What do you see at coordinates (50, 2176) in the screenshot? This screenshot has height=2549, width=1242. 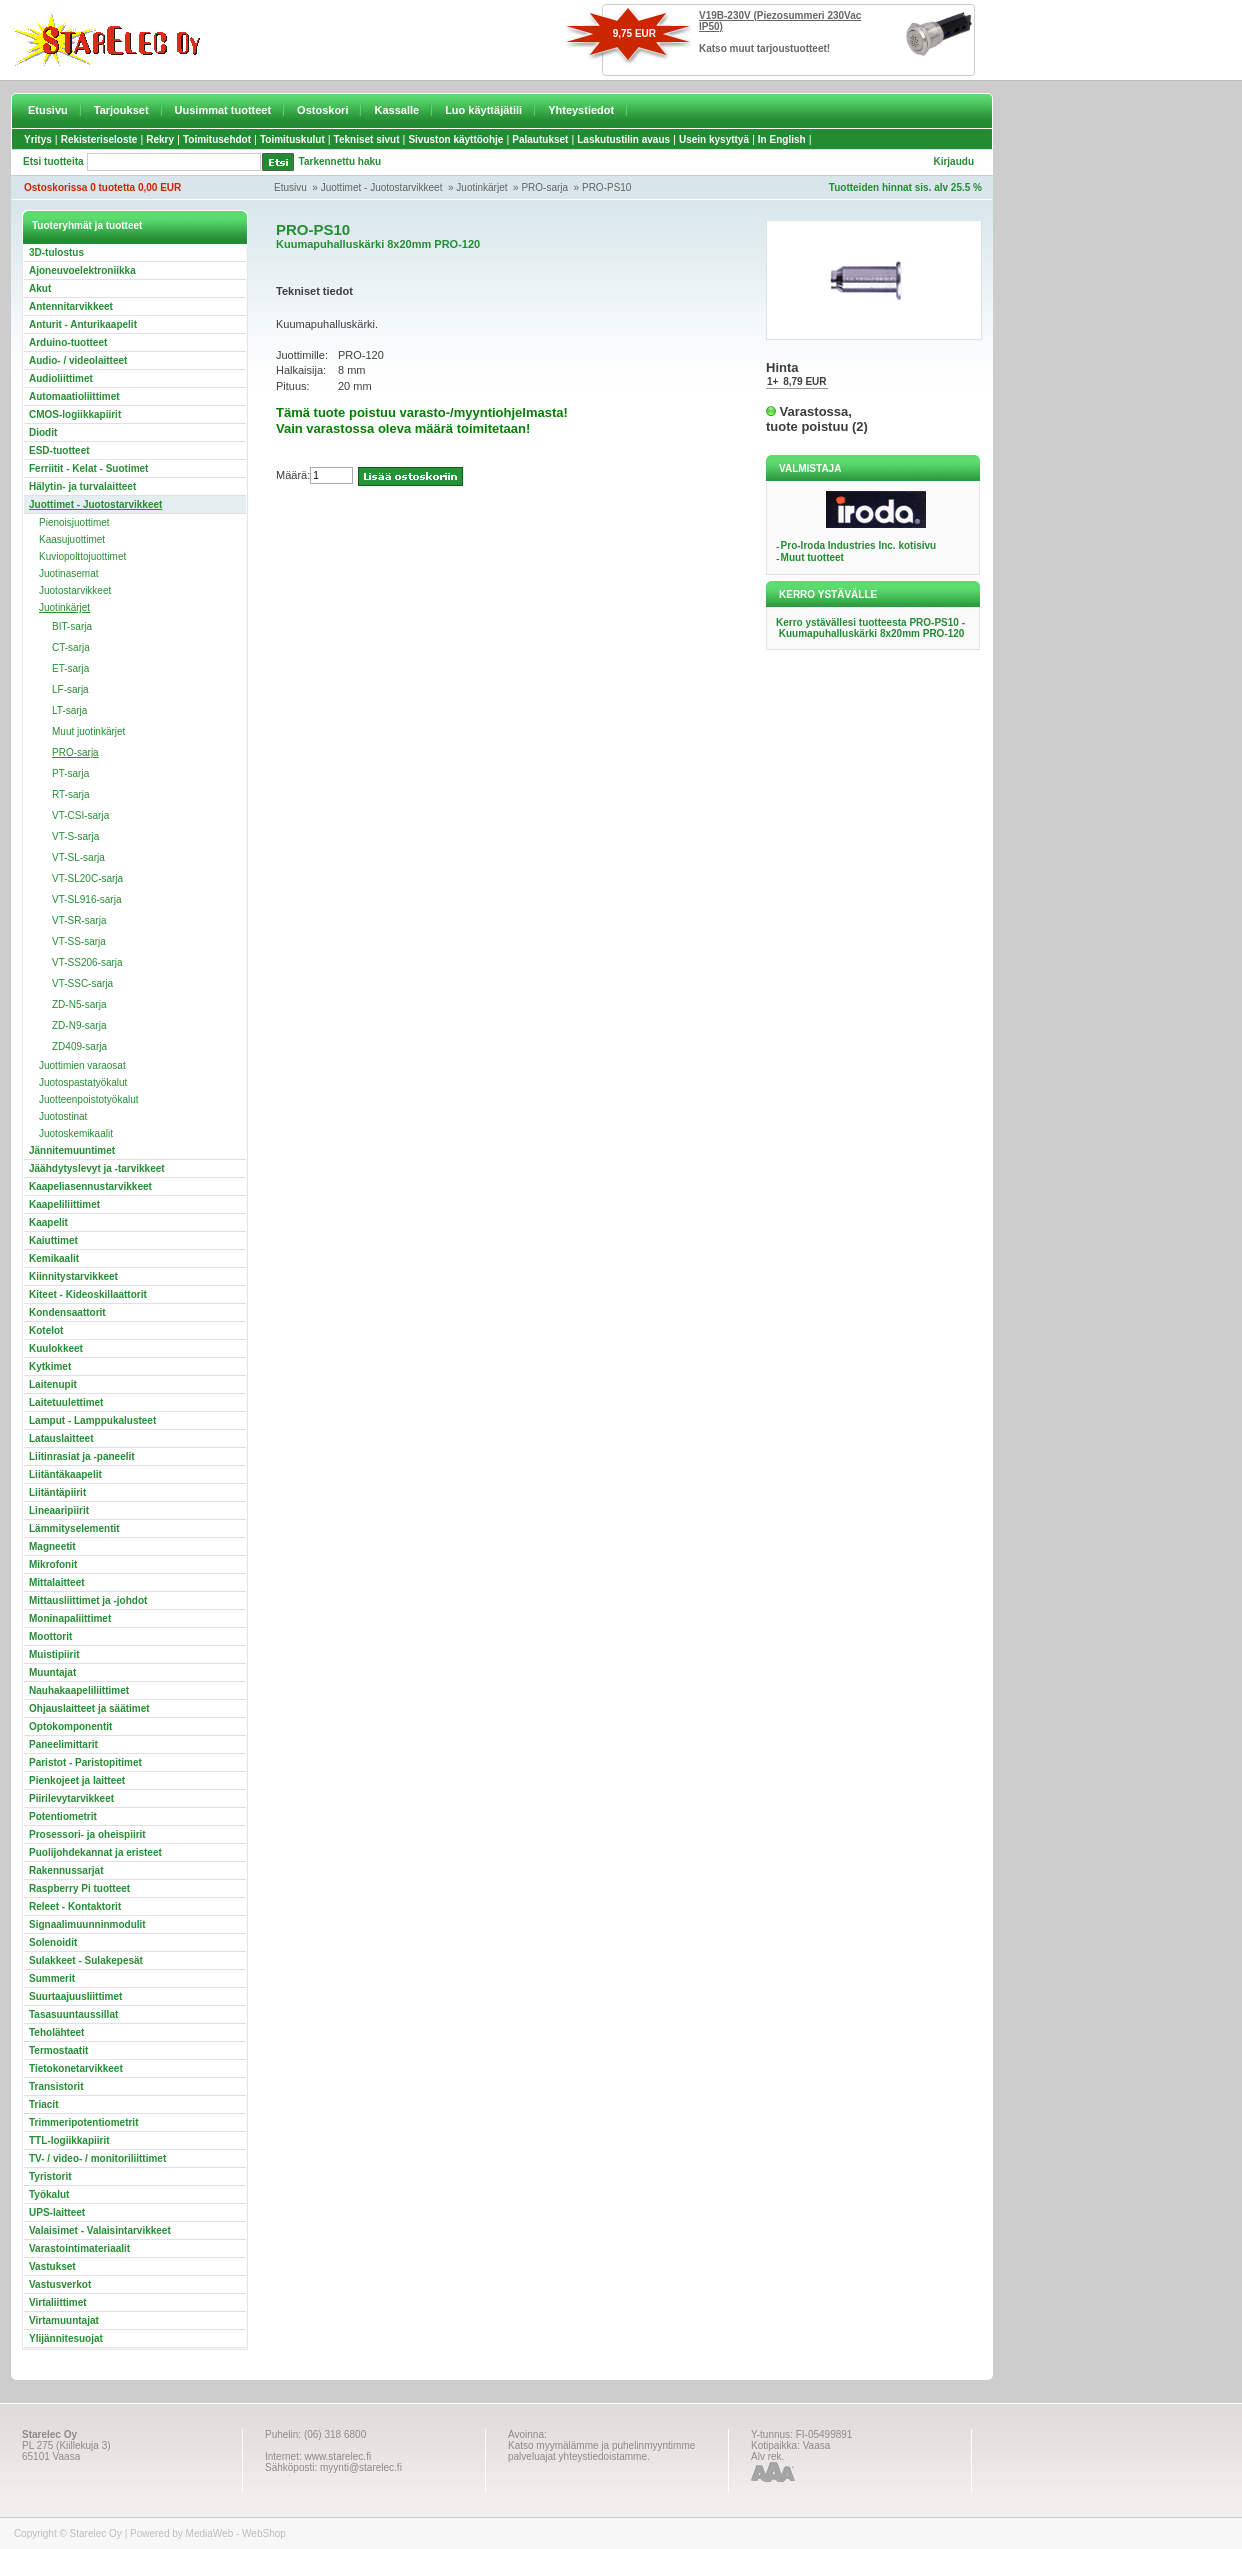 I see `Tyristorit` at bounding box center [50, 2176].